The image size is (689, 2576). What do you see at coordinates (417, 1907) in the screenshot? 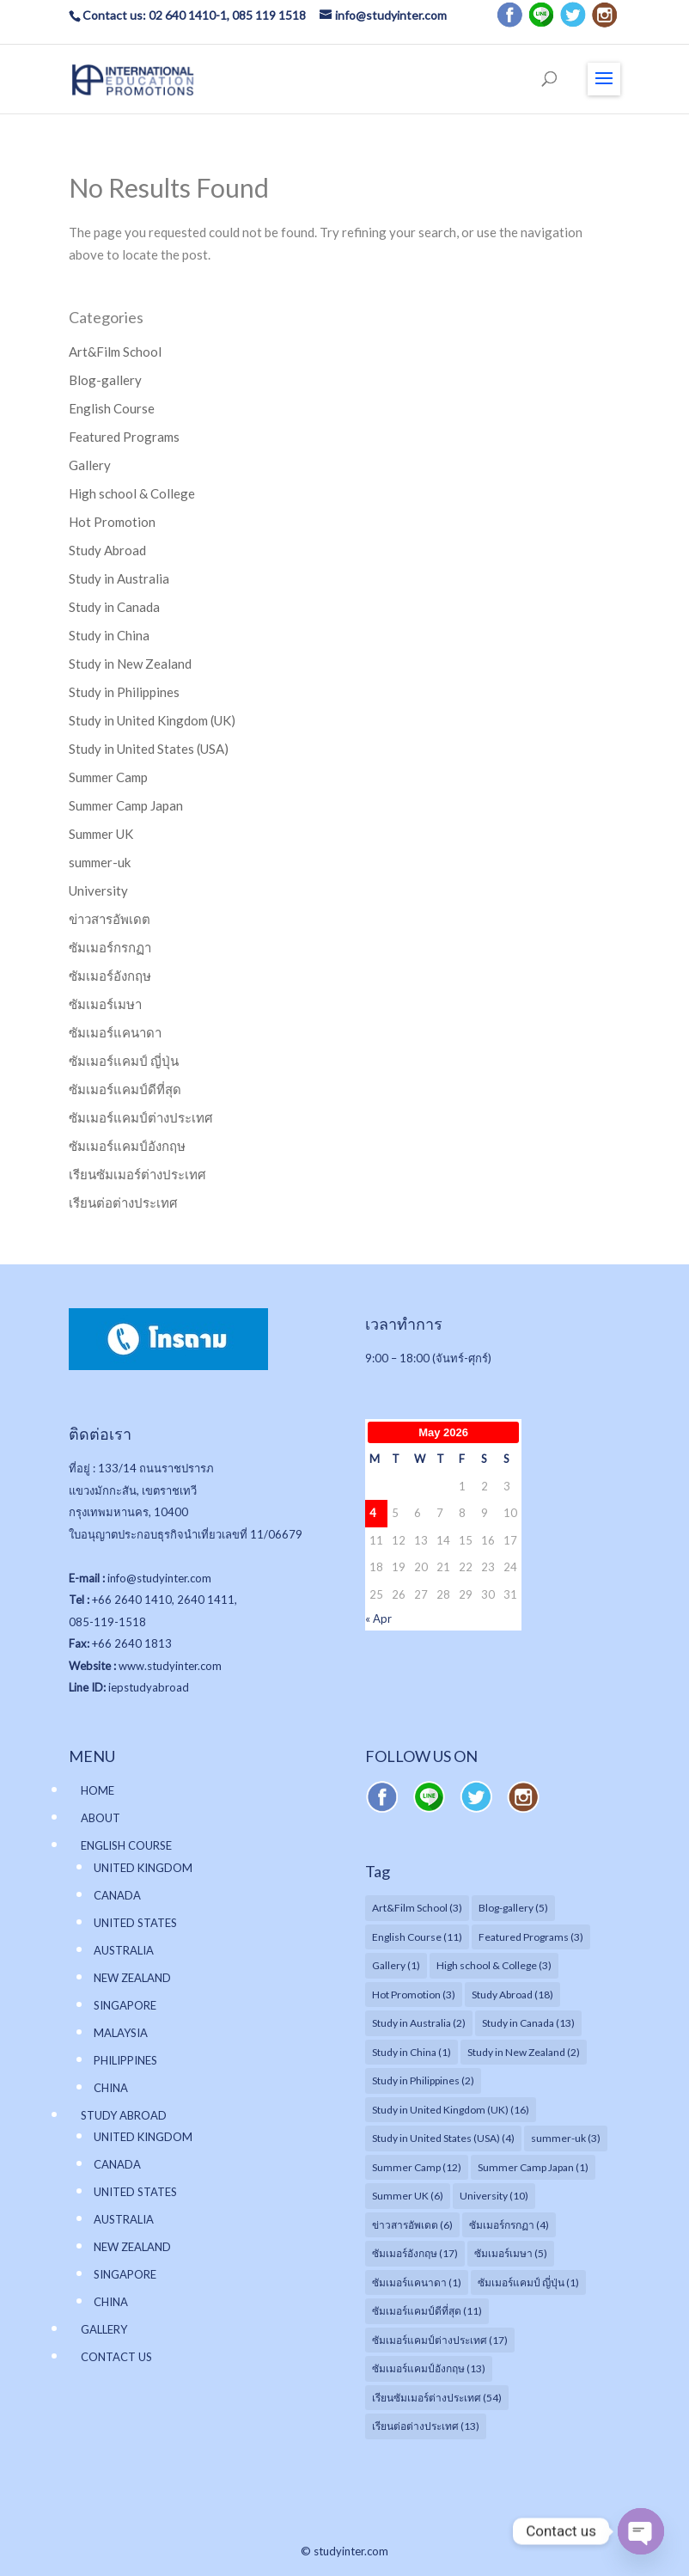
I see `Art&Film School [Art&Film School (3 items)]` at bounding box center [417, 1907].